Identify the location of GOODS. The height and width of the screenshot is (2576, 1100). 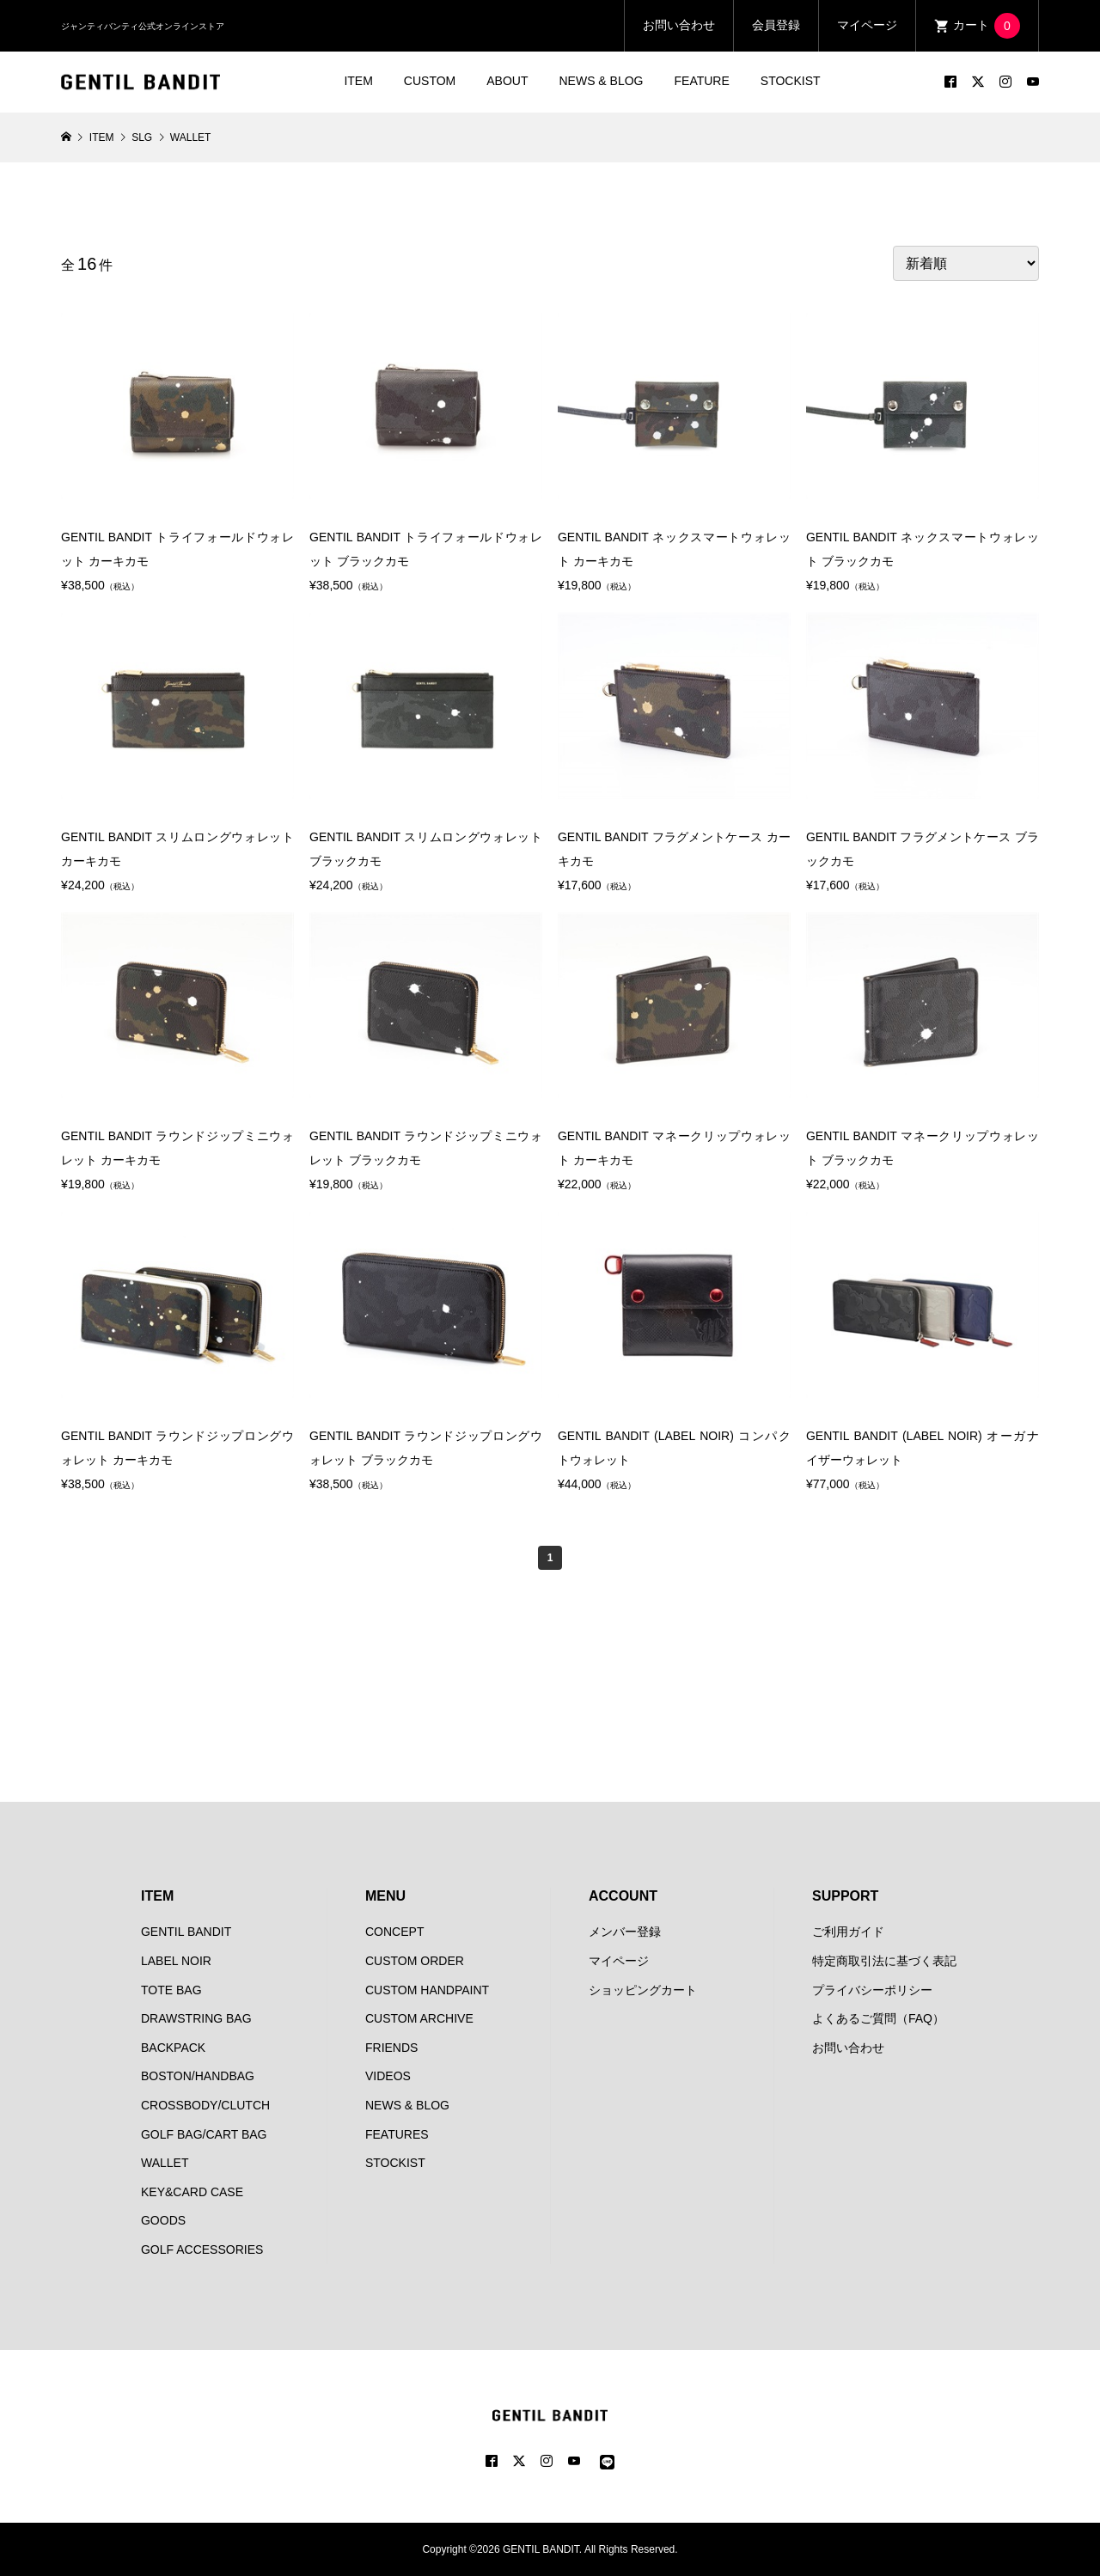
(163, 2220).